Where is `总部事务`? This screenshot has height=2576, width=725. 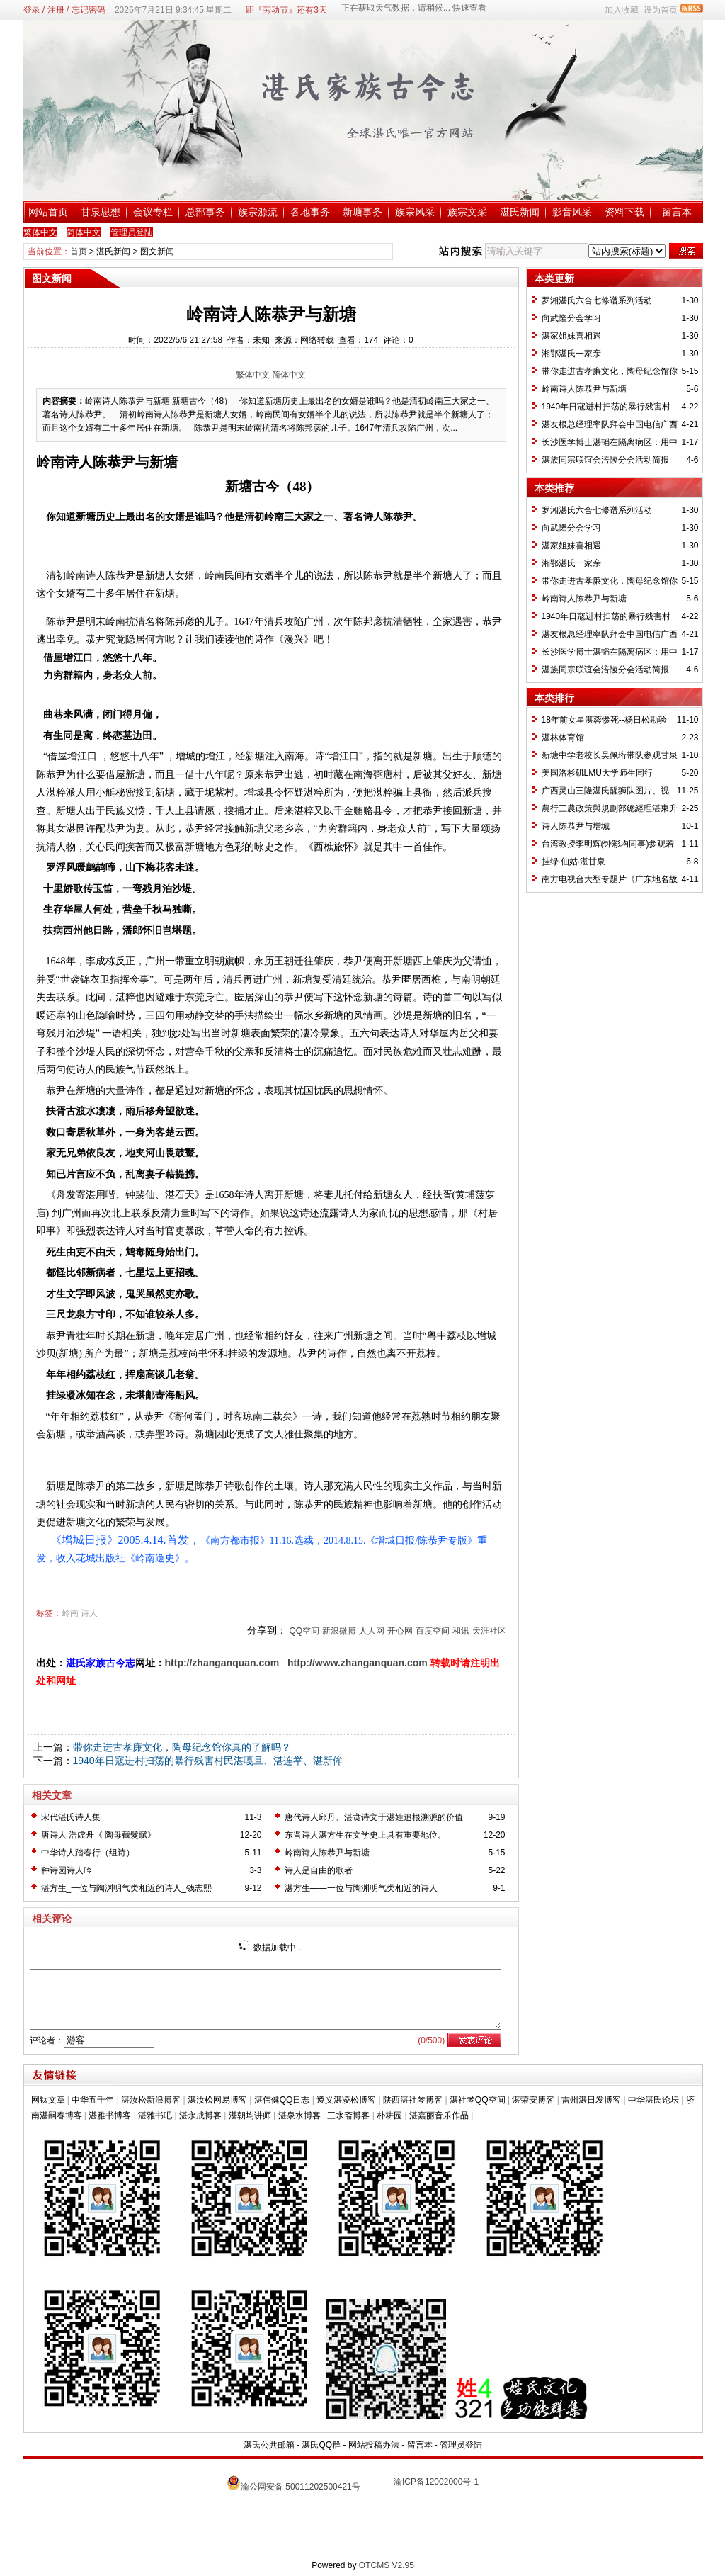
总部事务 is located at coordinates (205, 212).